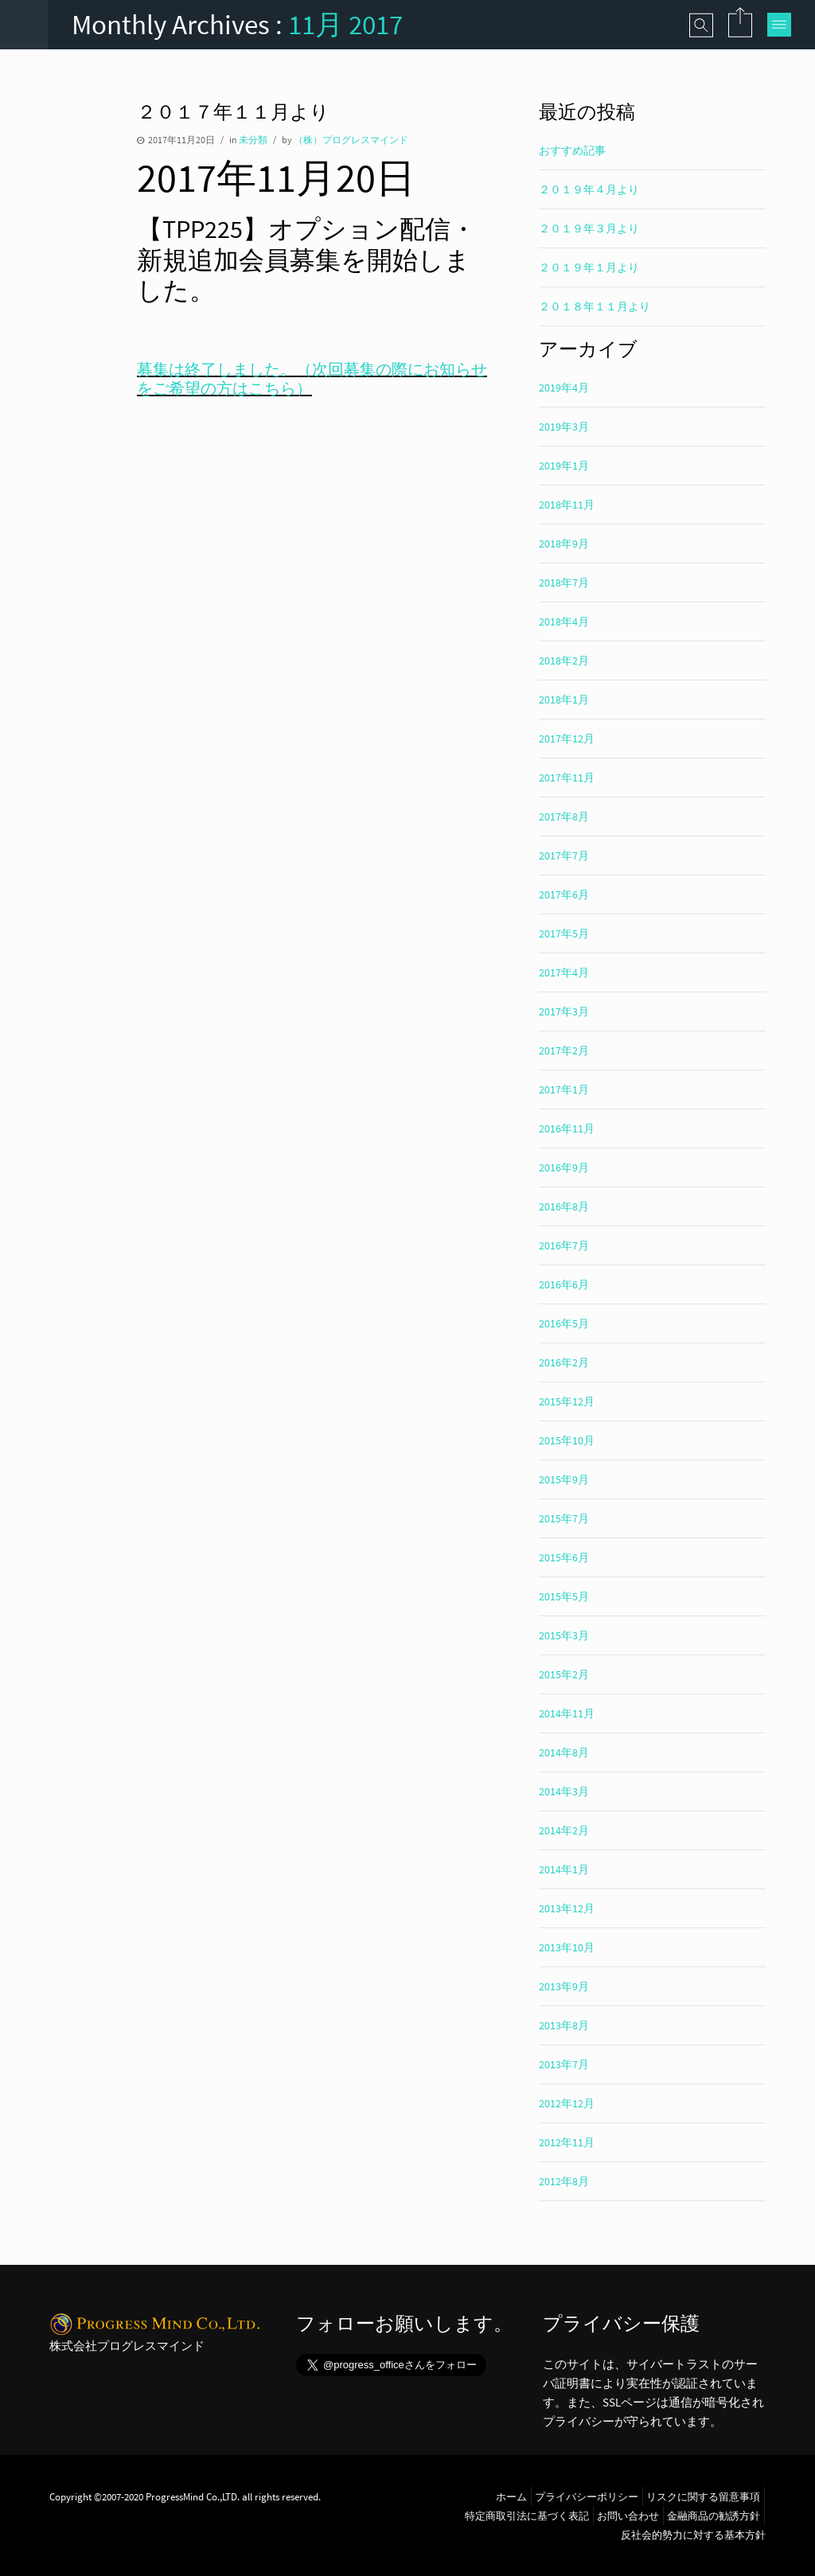  Describe the element at coordinates (567, 1947) in the screenshot. I see `2013年10月` at that location.